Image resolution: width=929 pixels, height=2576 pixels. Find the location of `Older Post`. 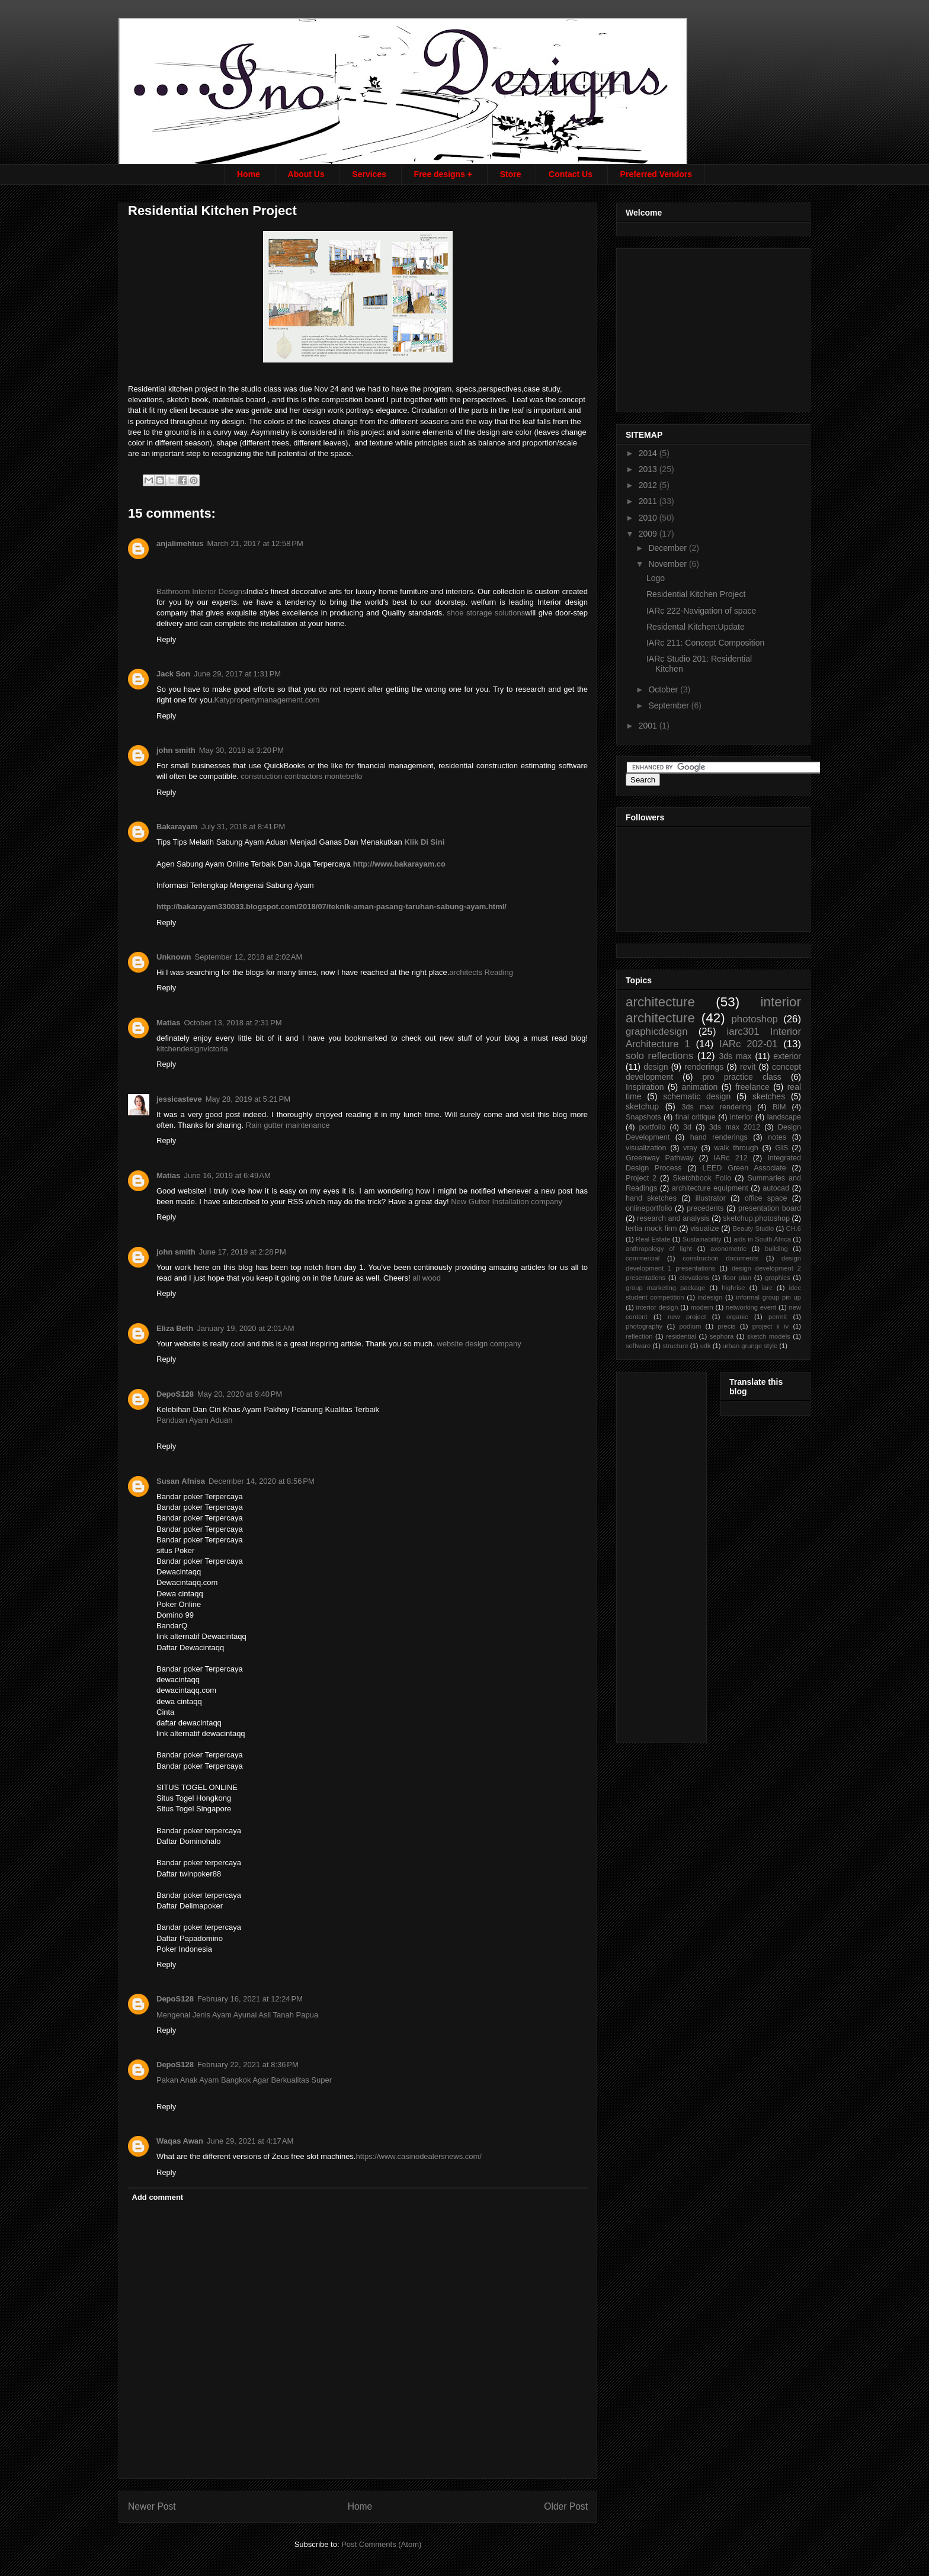

Older Post is located at coordinates (566, 2506).